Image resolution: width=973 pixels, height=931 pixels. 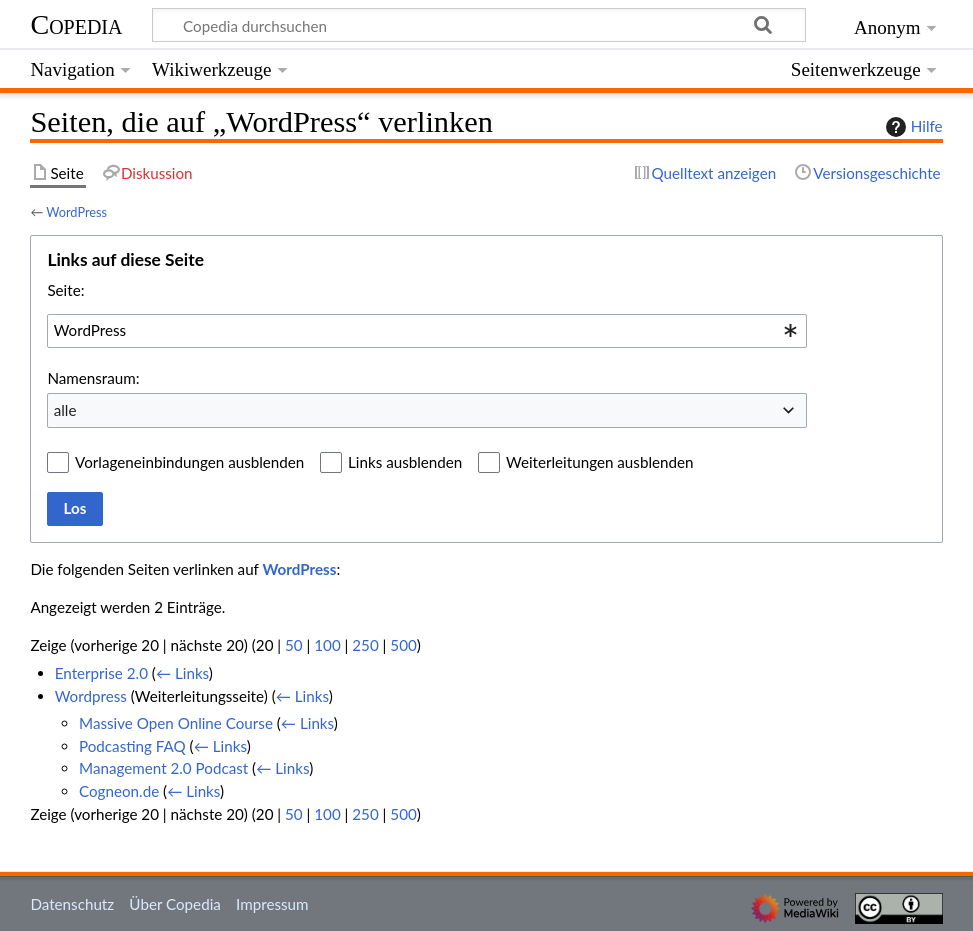 I want to click on Wordpress, so click(x=91, y=696).